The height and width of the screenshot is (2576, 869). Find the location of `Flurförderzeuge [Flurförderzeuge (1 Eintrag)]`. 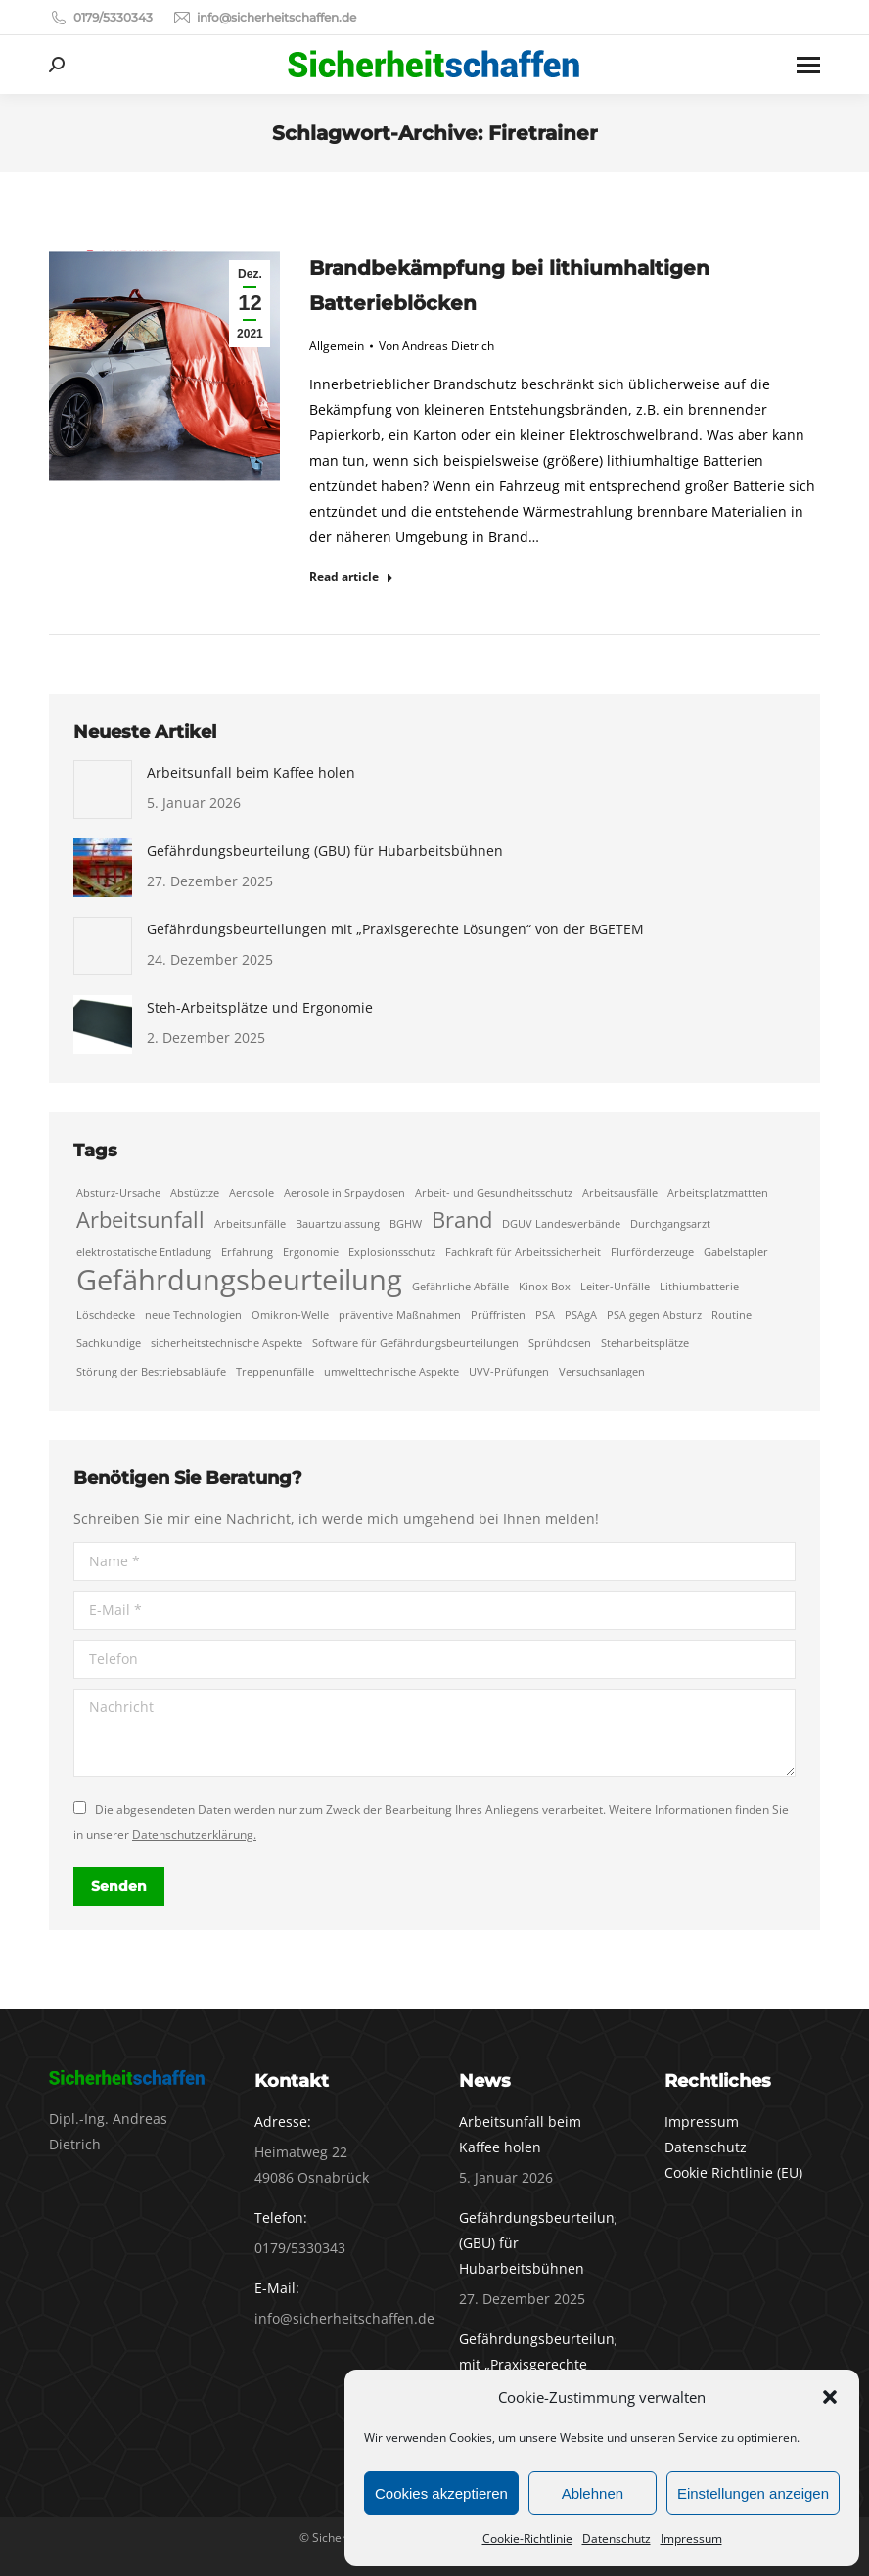

Flurförderzeuge [Flurförderzeuge (1 Eintrag)] is located at coordinates (652, 1252).